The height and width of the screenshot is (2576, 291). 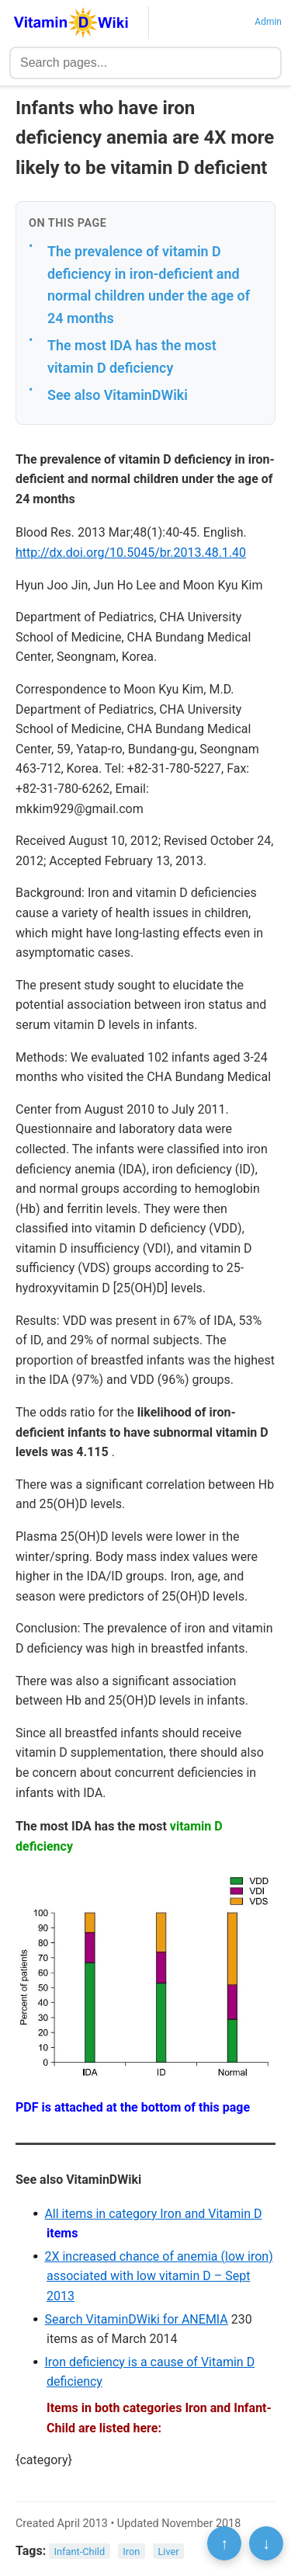 I want to click on Admin, so click(x=268, y=21).